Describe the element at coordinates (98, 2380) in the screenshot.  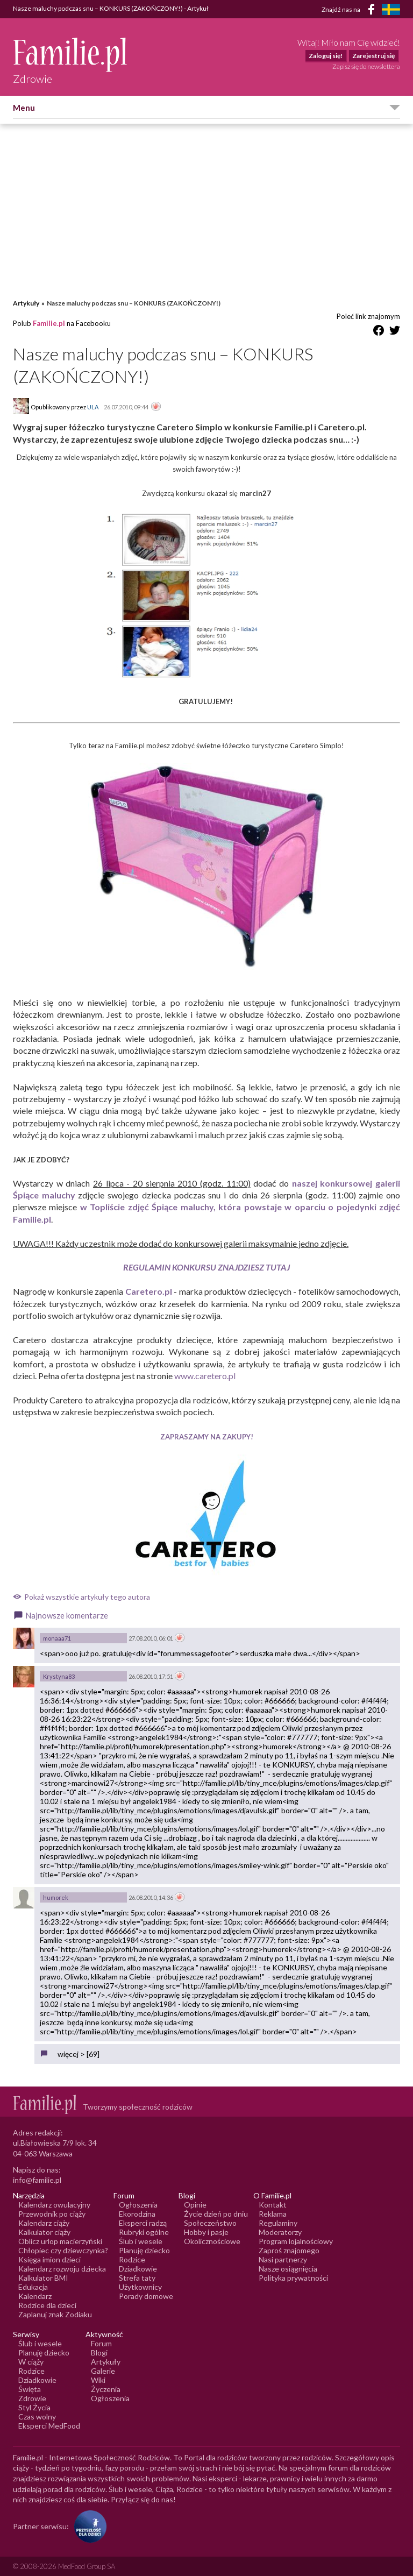
I see `Wiki` at that location.